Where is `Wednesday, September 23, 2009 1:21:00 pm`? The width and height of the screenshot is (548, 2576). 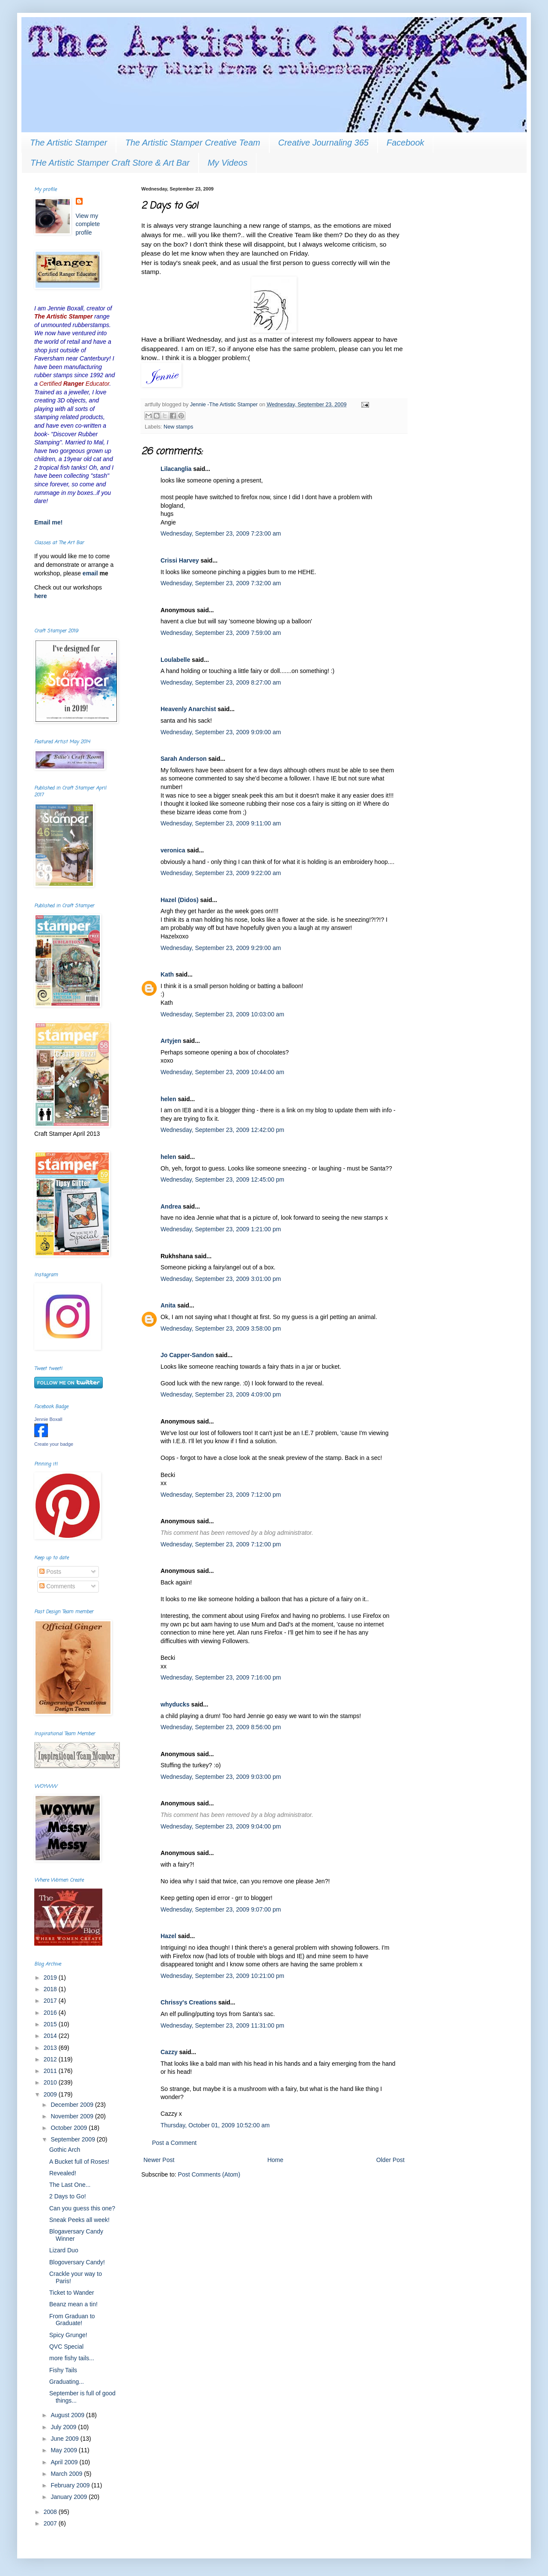 Wednesday, September 23, 2009 1:21:00 pm is located at coordinates (221, 1229).